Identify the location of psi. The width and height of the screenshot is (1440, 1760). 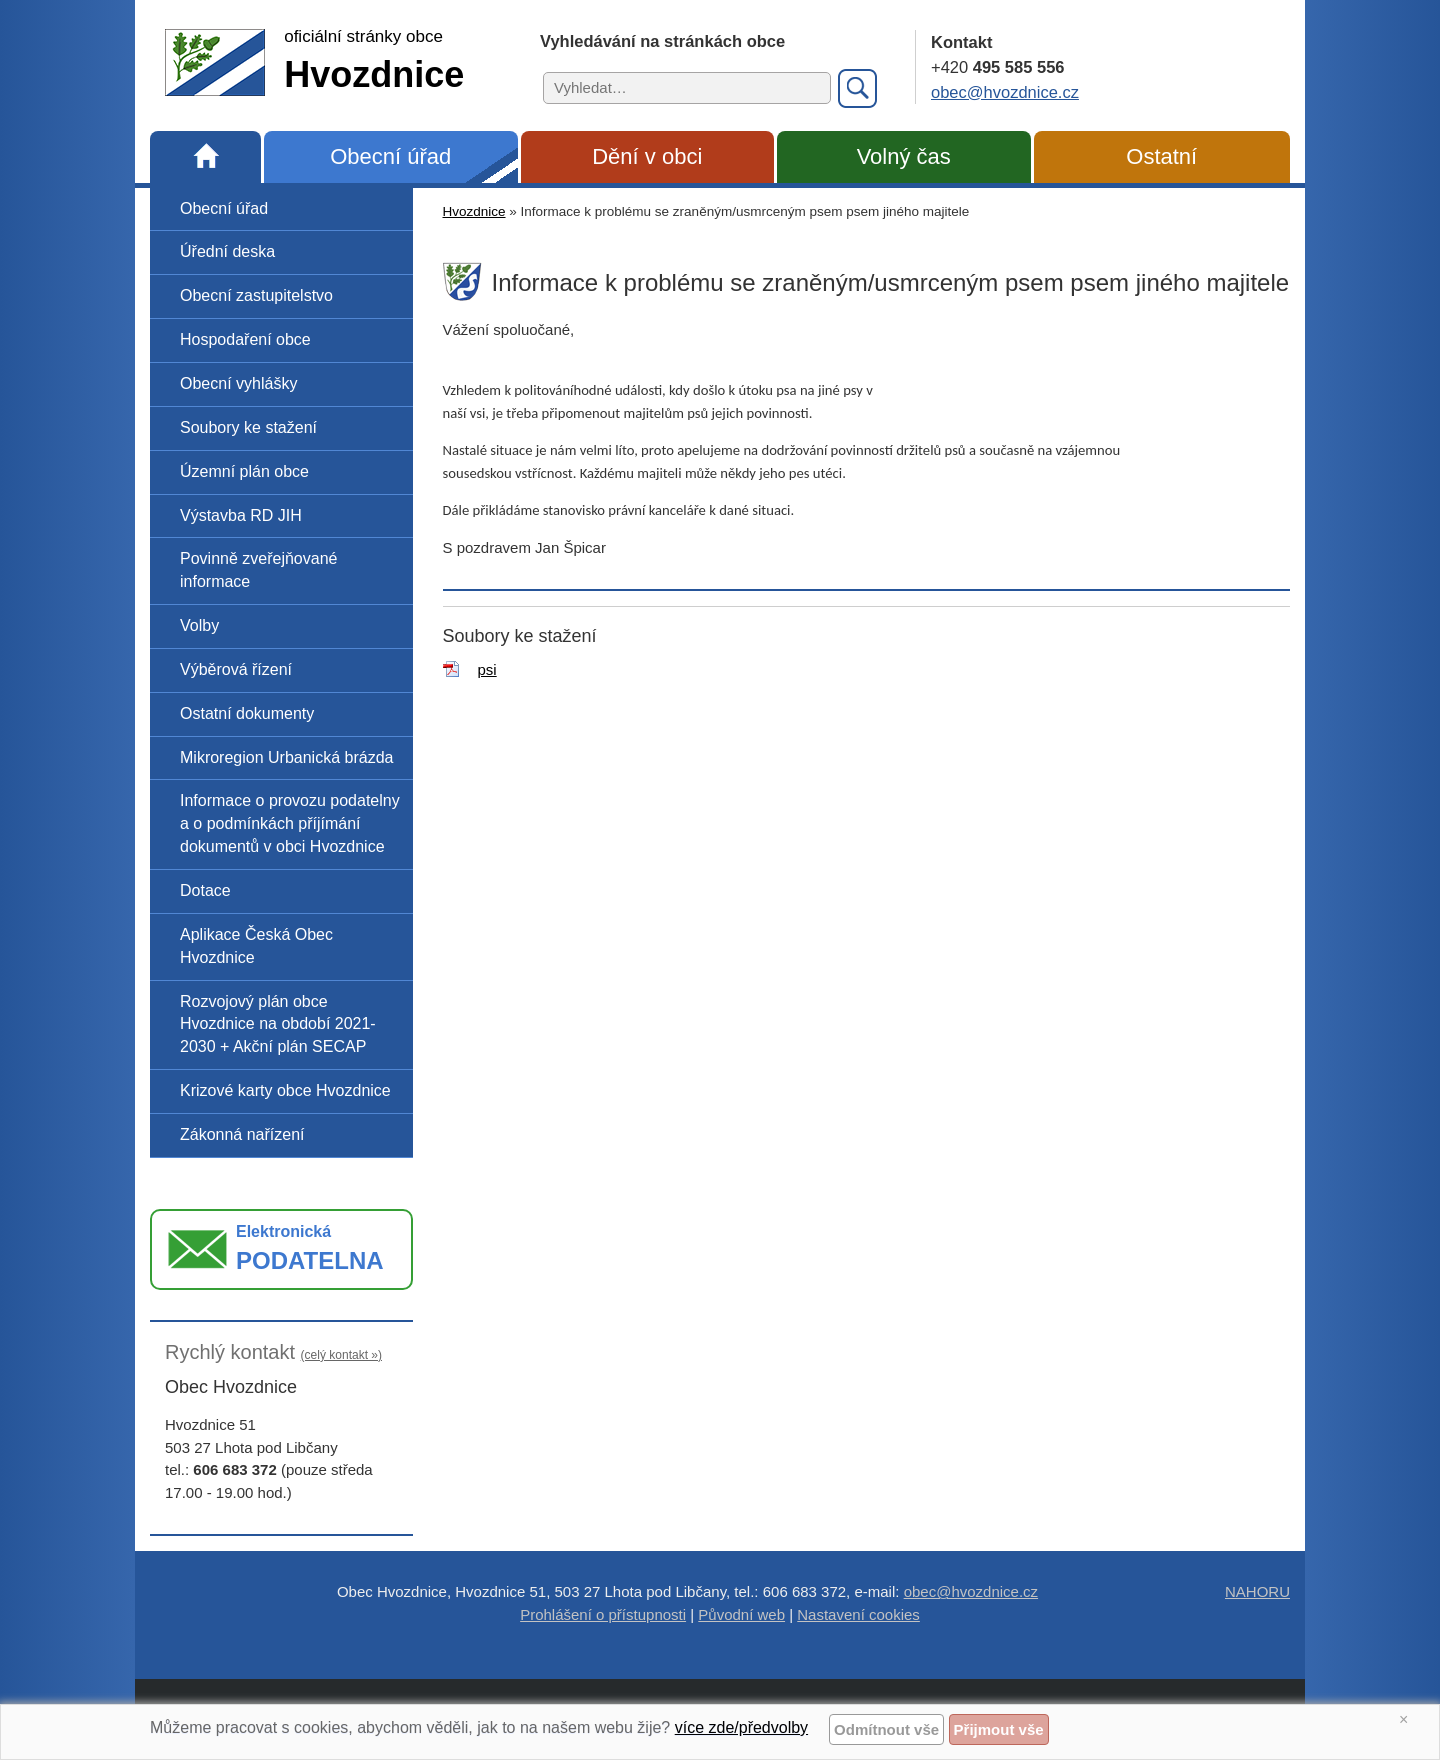
(487, 669).